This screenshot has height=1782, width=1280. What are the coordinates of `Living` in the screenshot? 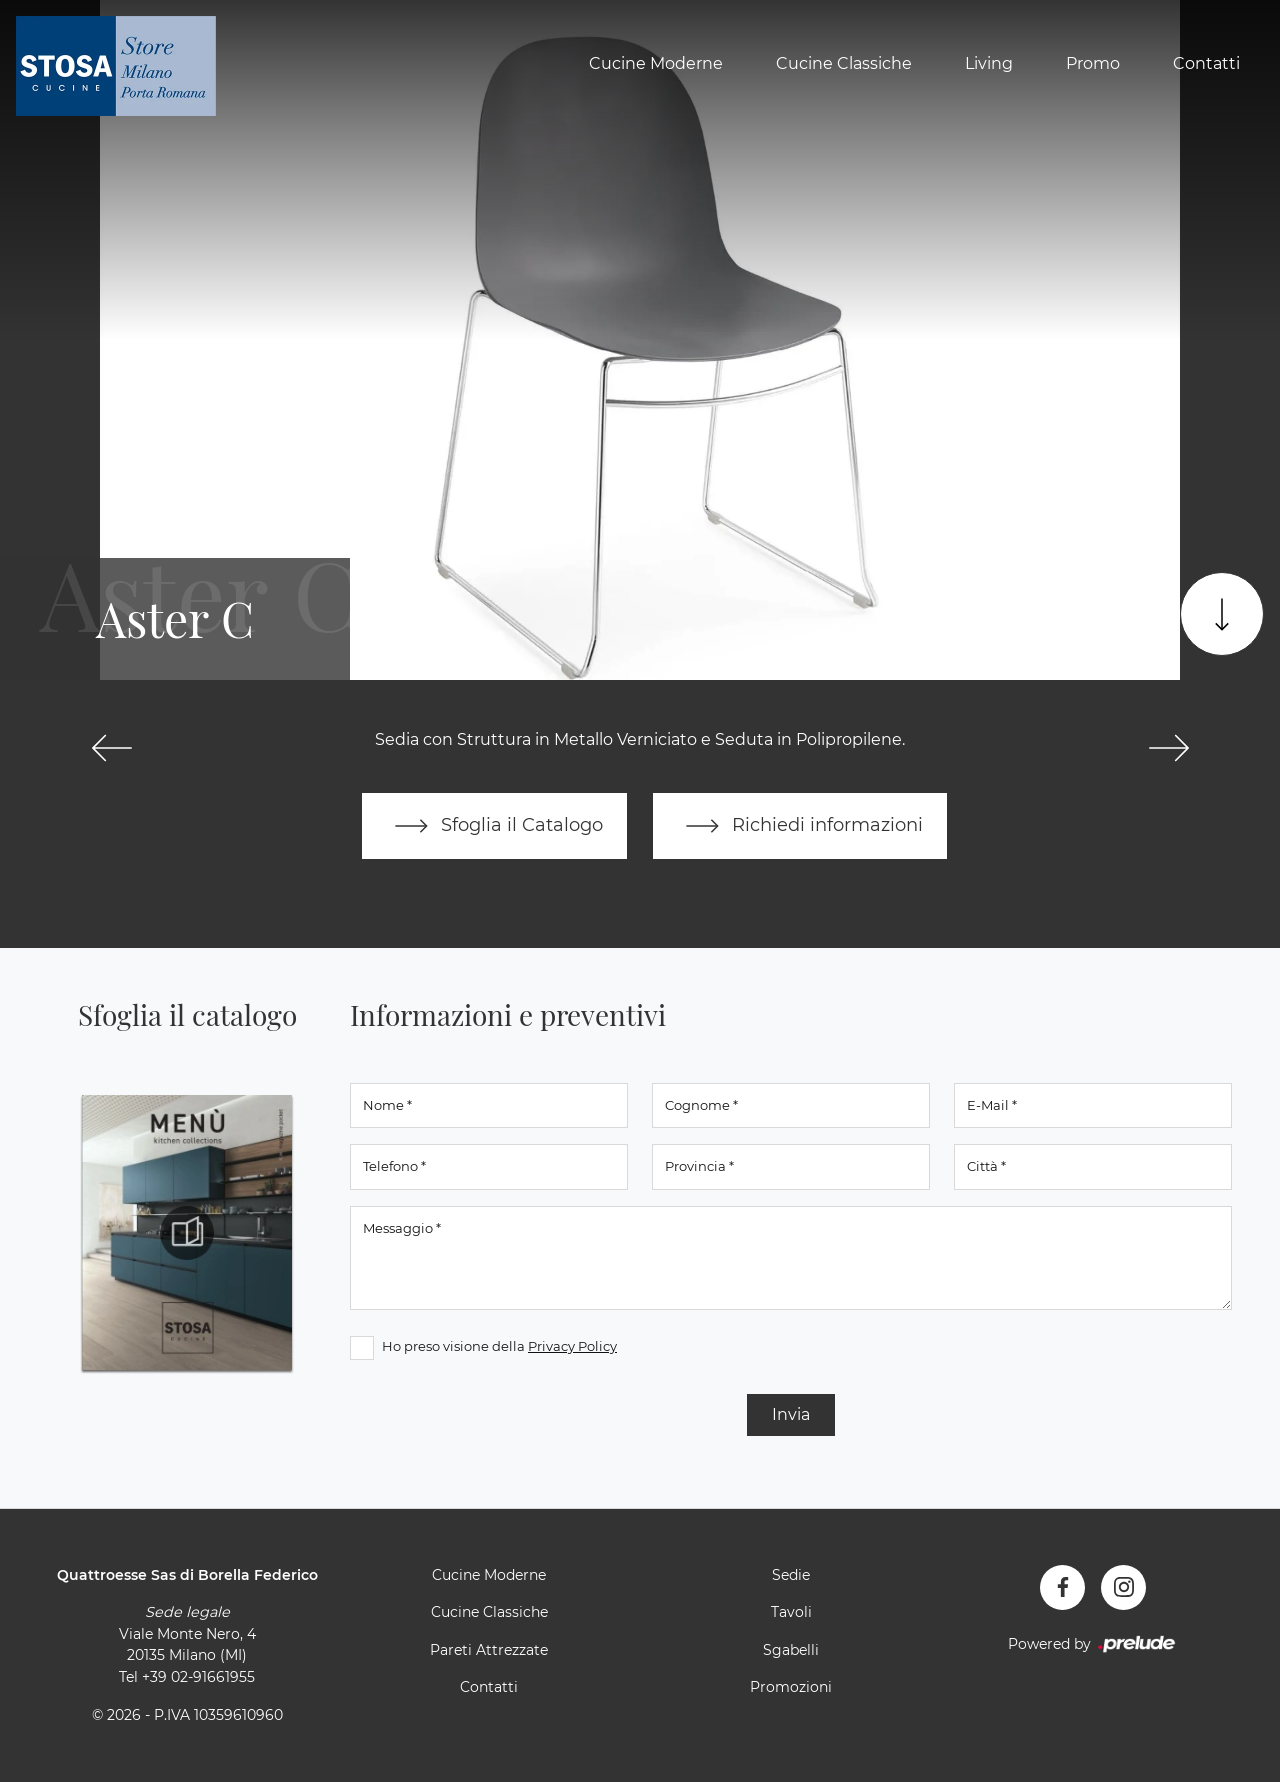 It's located at (989, 63).